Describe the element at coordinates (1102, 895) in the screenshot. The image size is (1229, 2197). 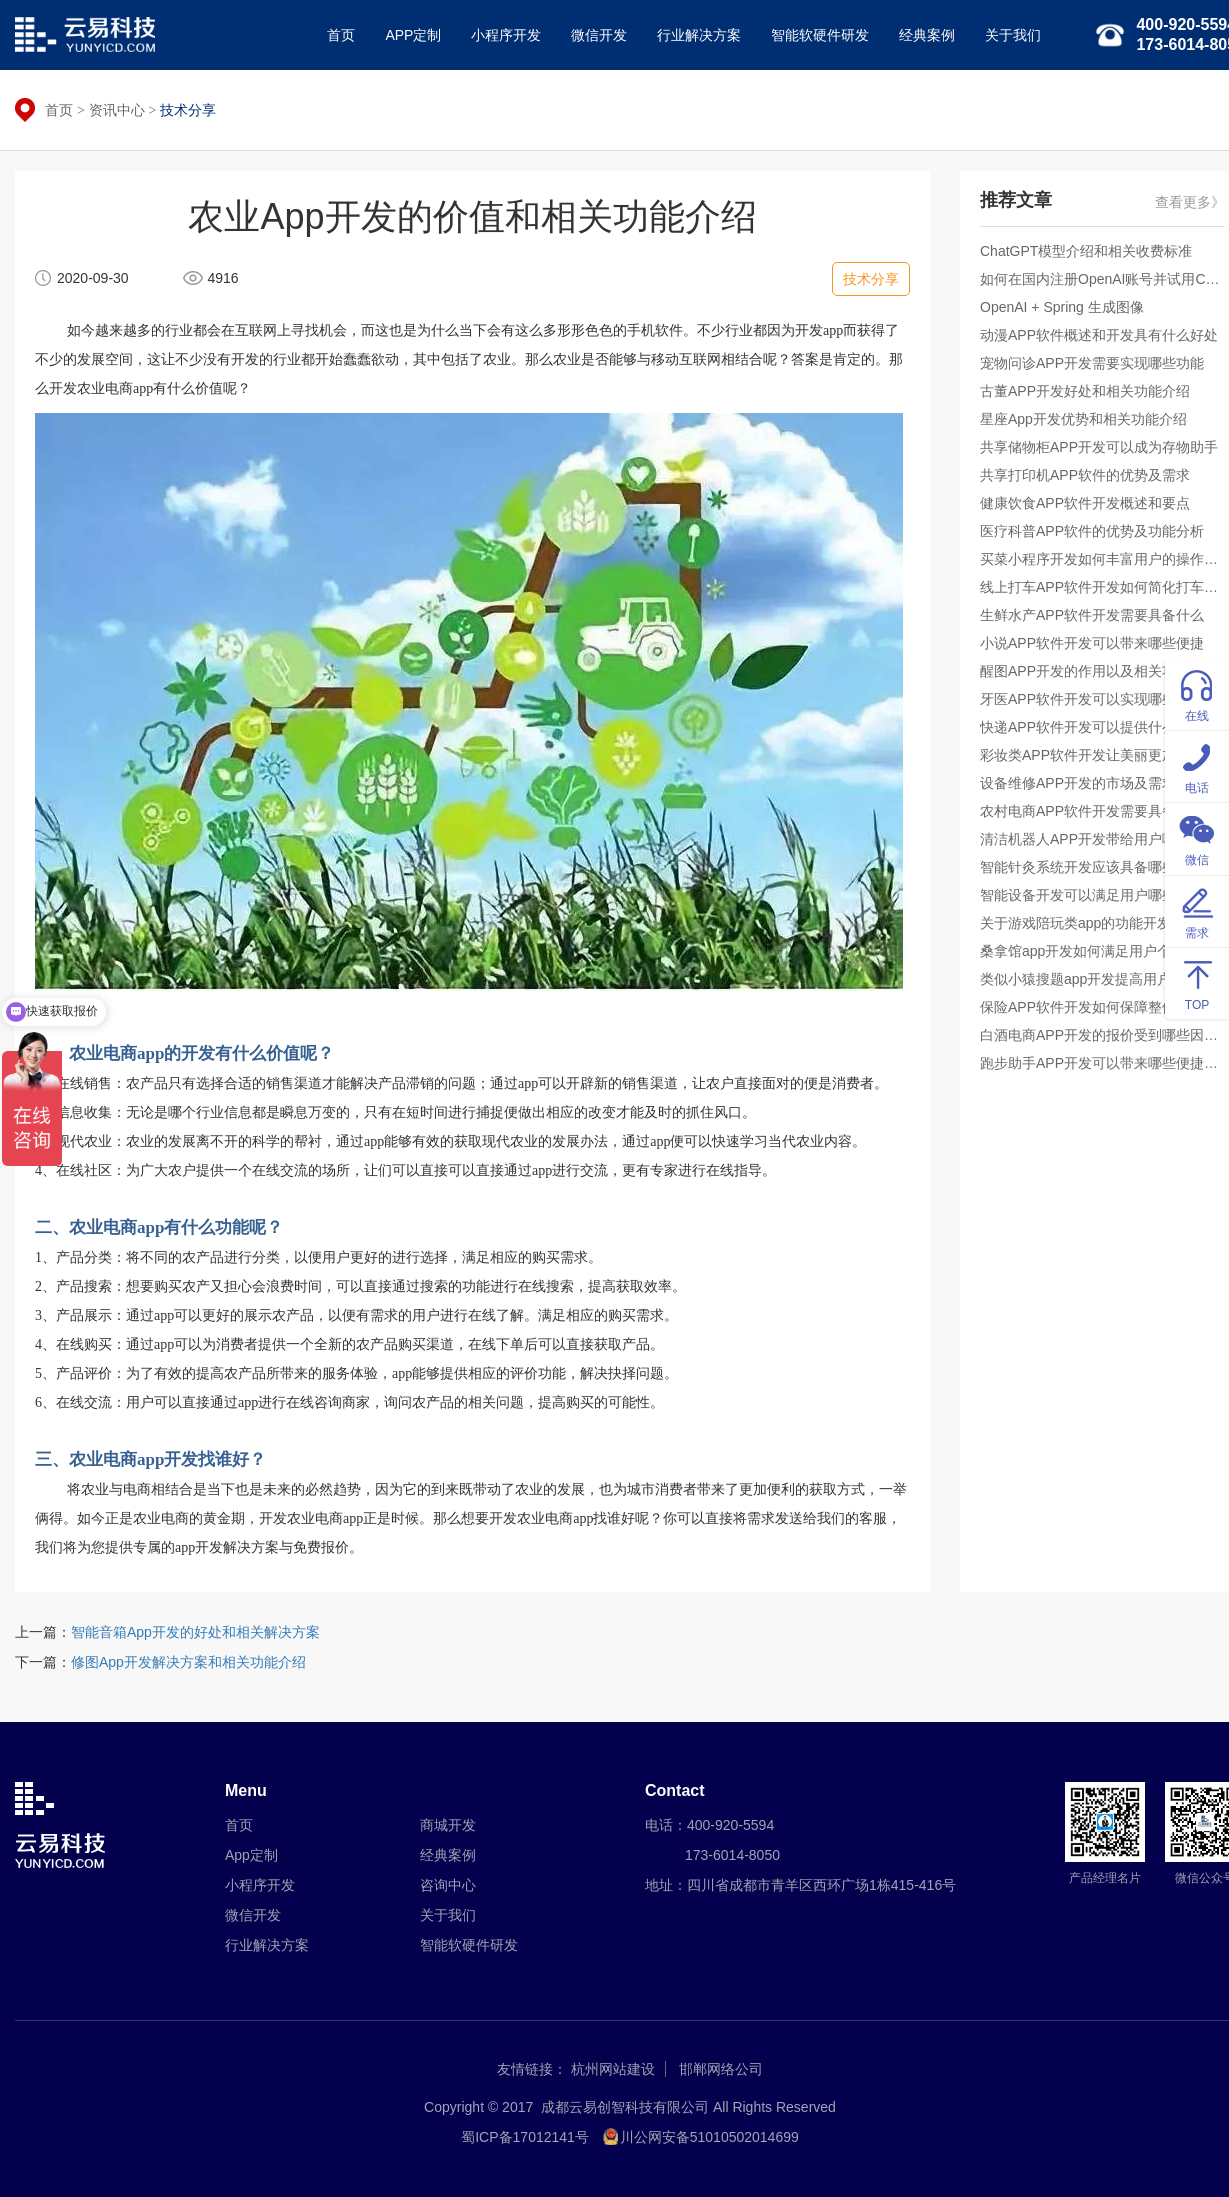
I see `智能设备开发可以满足用户哪些个性化需求` at that location.